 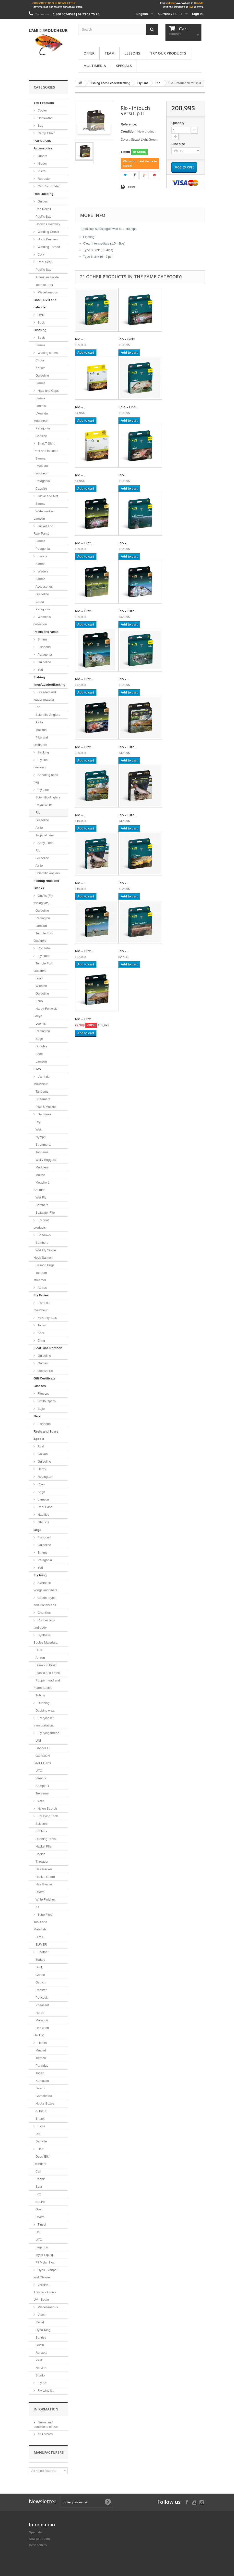 I want to click on Saltwater Flie, so click(x=45, y=1212).